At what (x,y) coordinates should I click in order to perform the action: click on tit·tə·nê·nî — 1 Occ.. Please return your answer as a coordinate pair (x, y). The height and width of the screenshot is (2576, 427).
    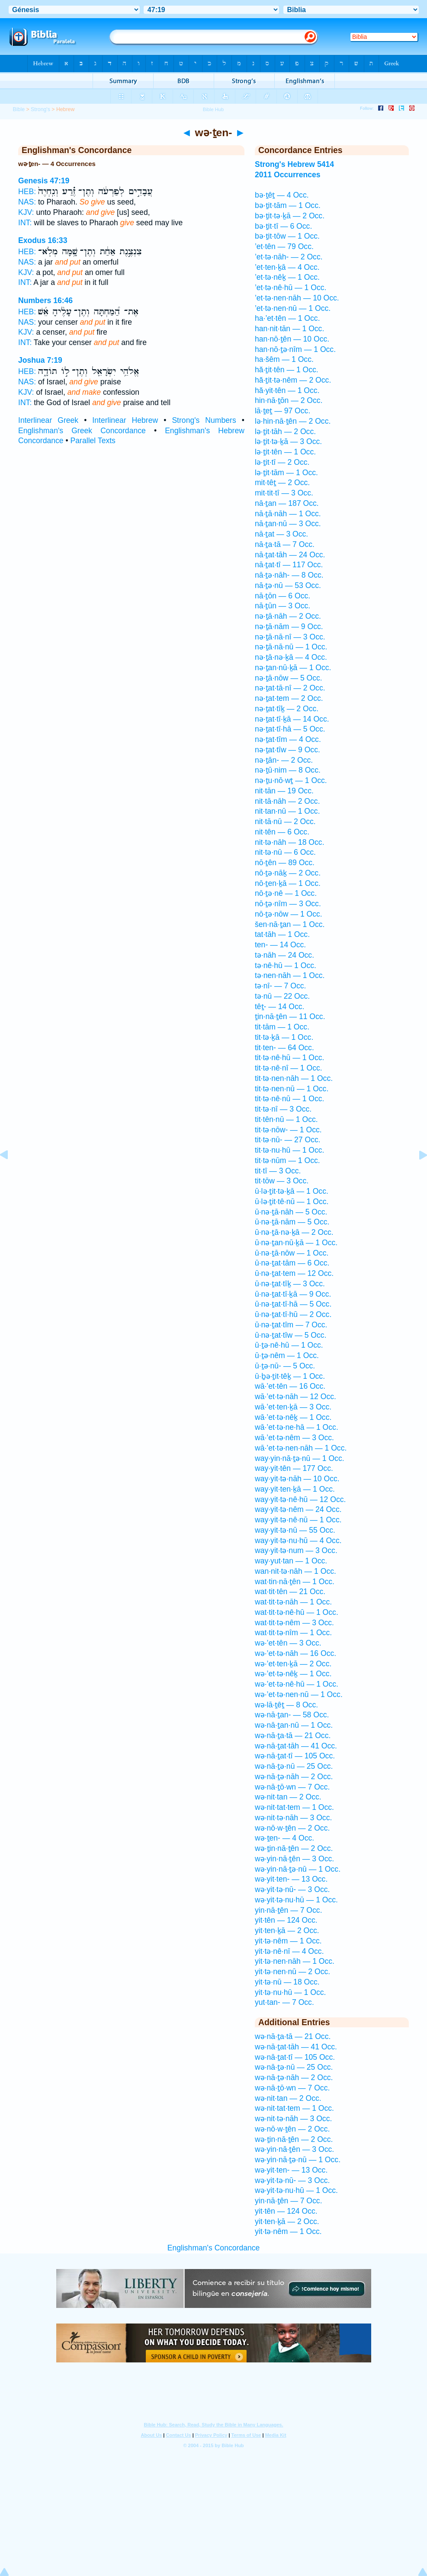
    Looking at the image, I should click on (288, 1068).